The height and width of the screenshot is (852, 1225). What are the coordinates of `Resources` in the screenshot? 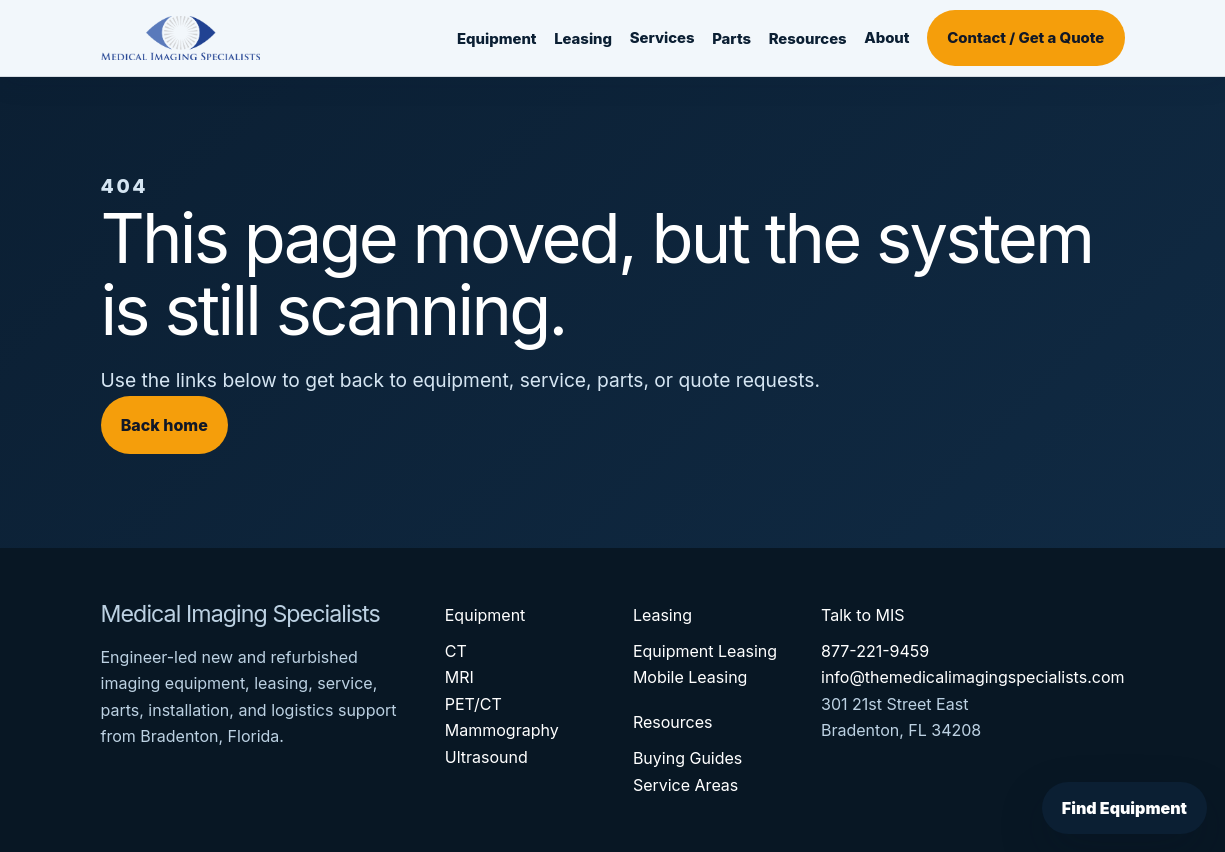 It's located at (808, 39).